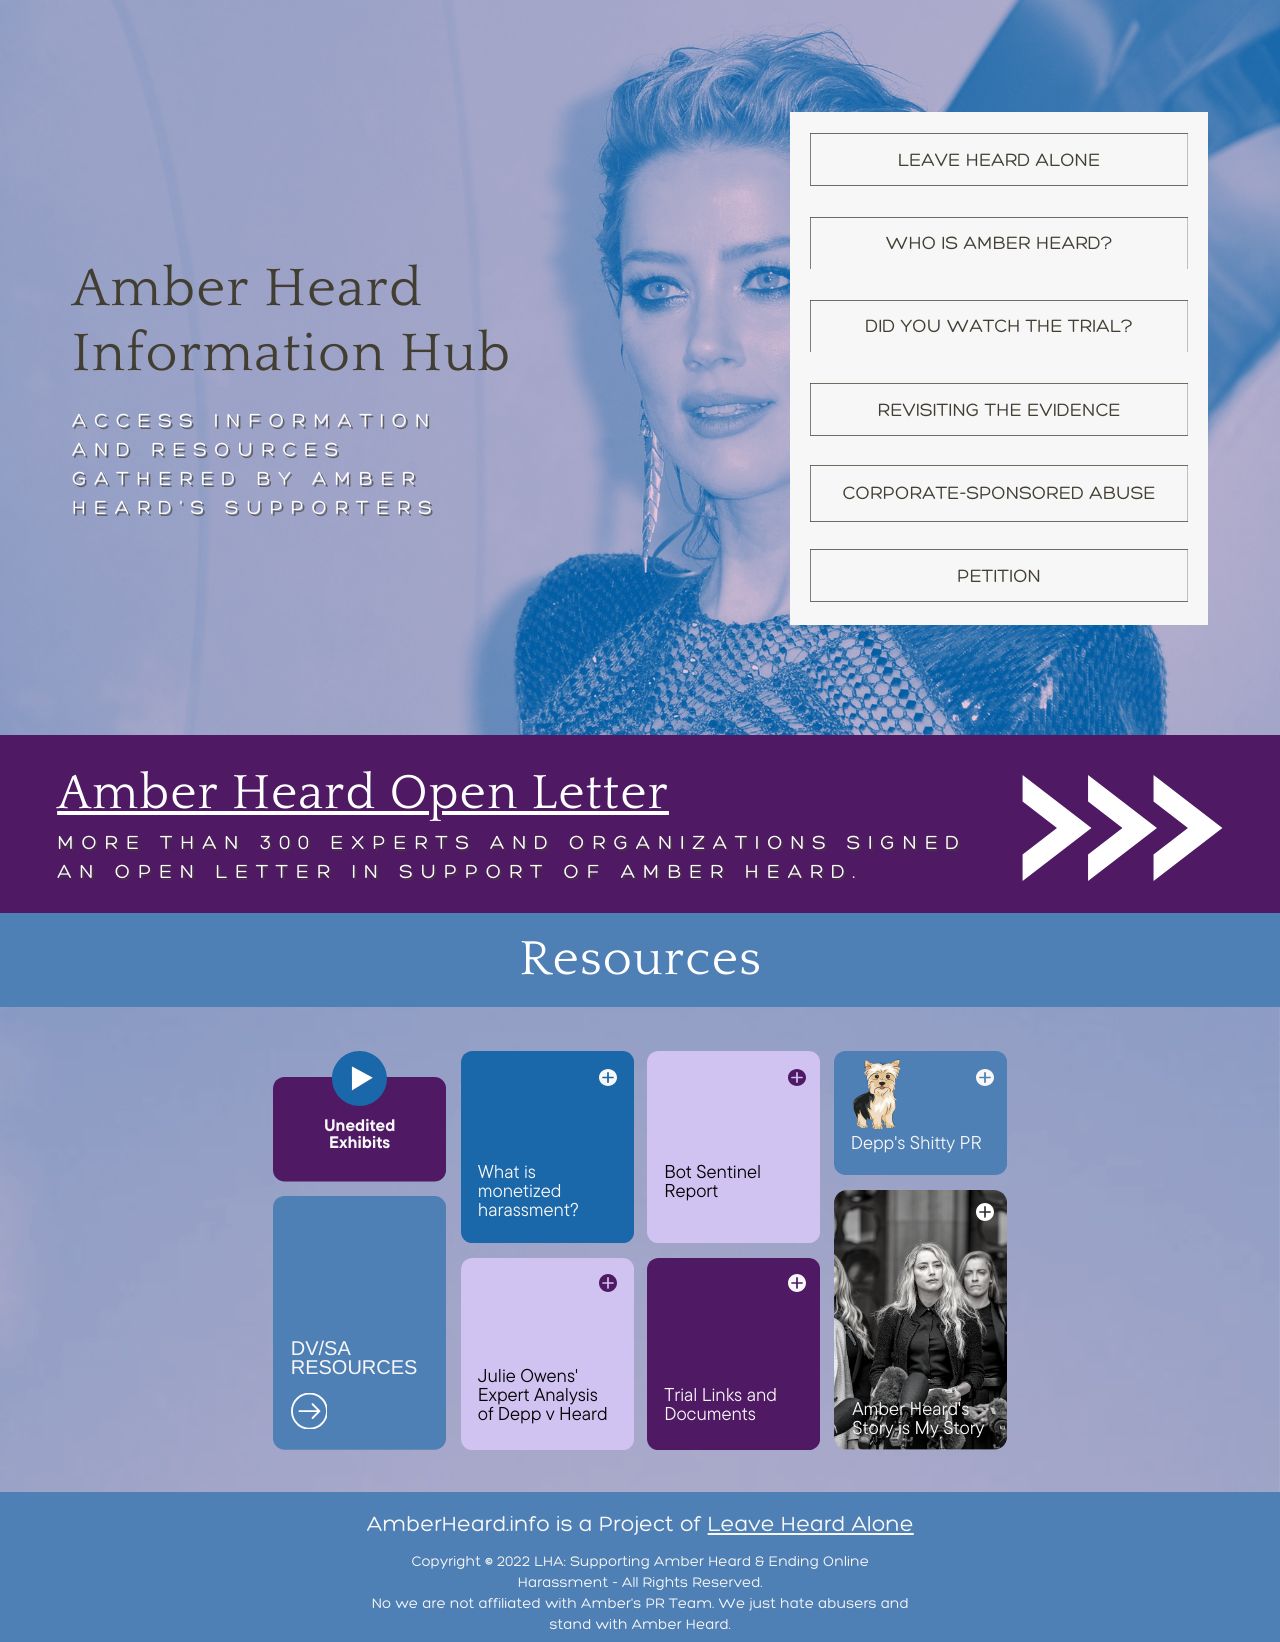 This screenshot has height=1642, width=1280. Describe the element at coordinates (999, 242) in the screenshot. I see `Who is amber Heard?` at that location.